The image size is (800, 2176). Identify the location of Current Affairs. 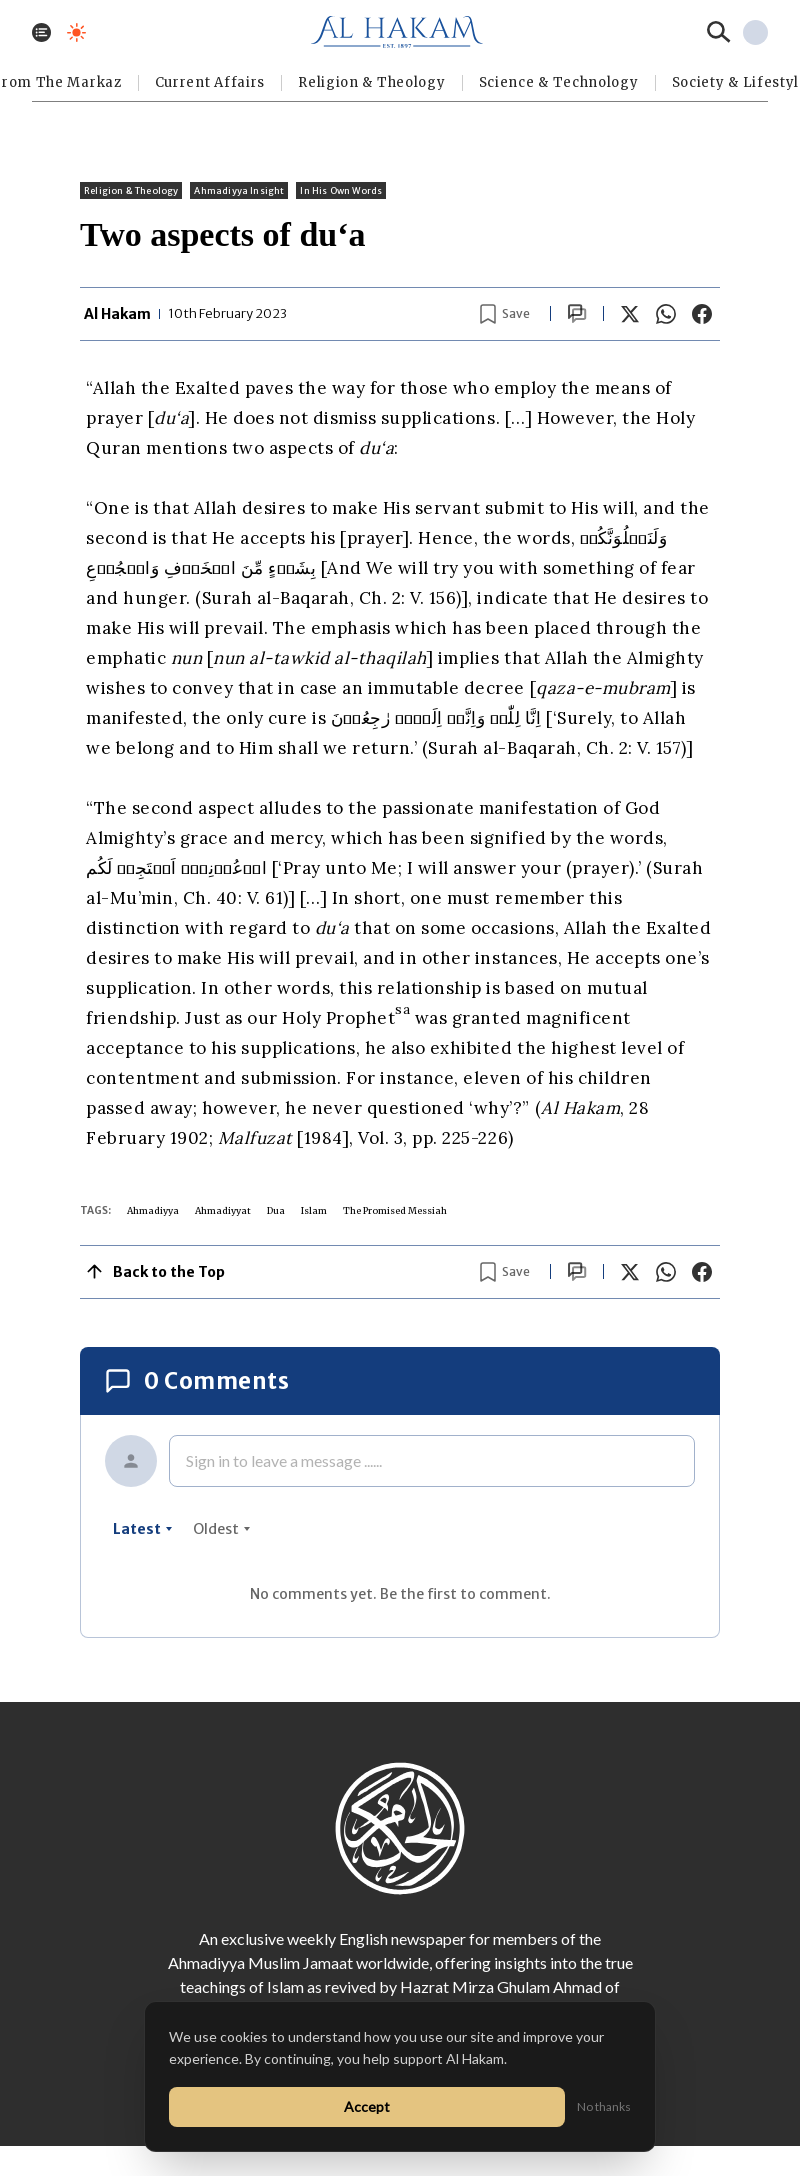
(210, 82).